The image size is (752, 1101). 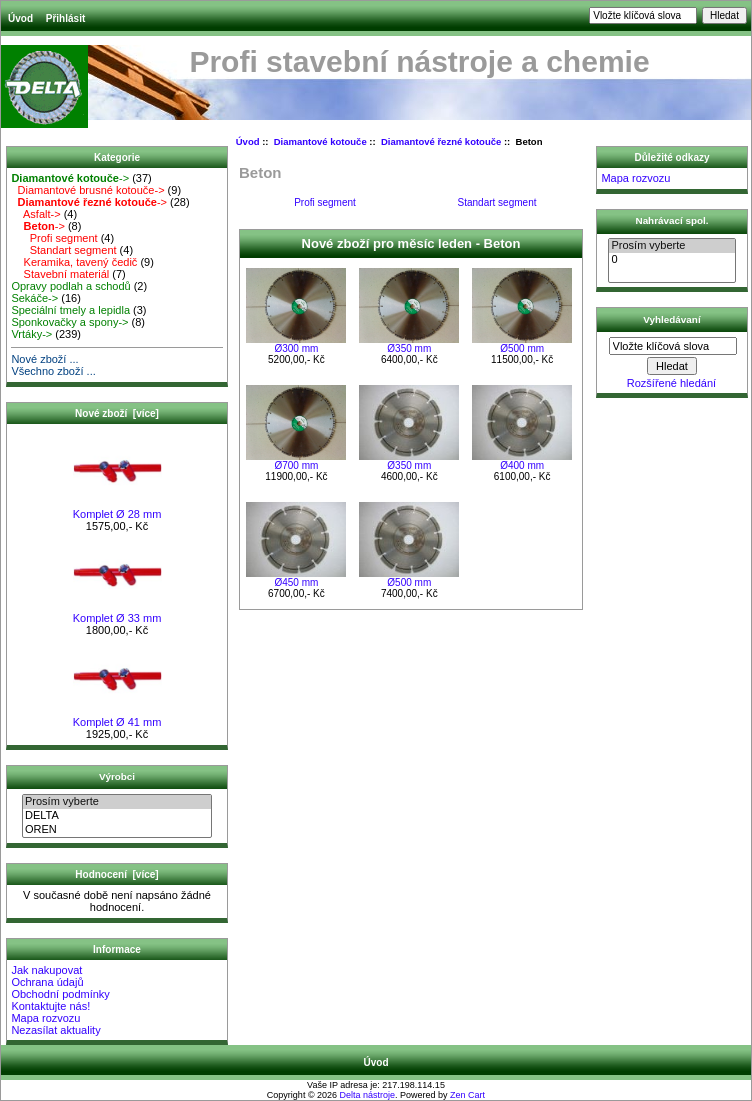 What do you see at coordinates (296, 465) in the screenshot?
I see `Ø700 mm` at bounding box center [296, 465].